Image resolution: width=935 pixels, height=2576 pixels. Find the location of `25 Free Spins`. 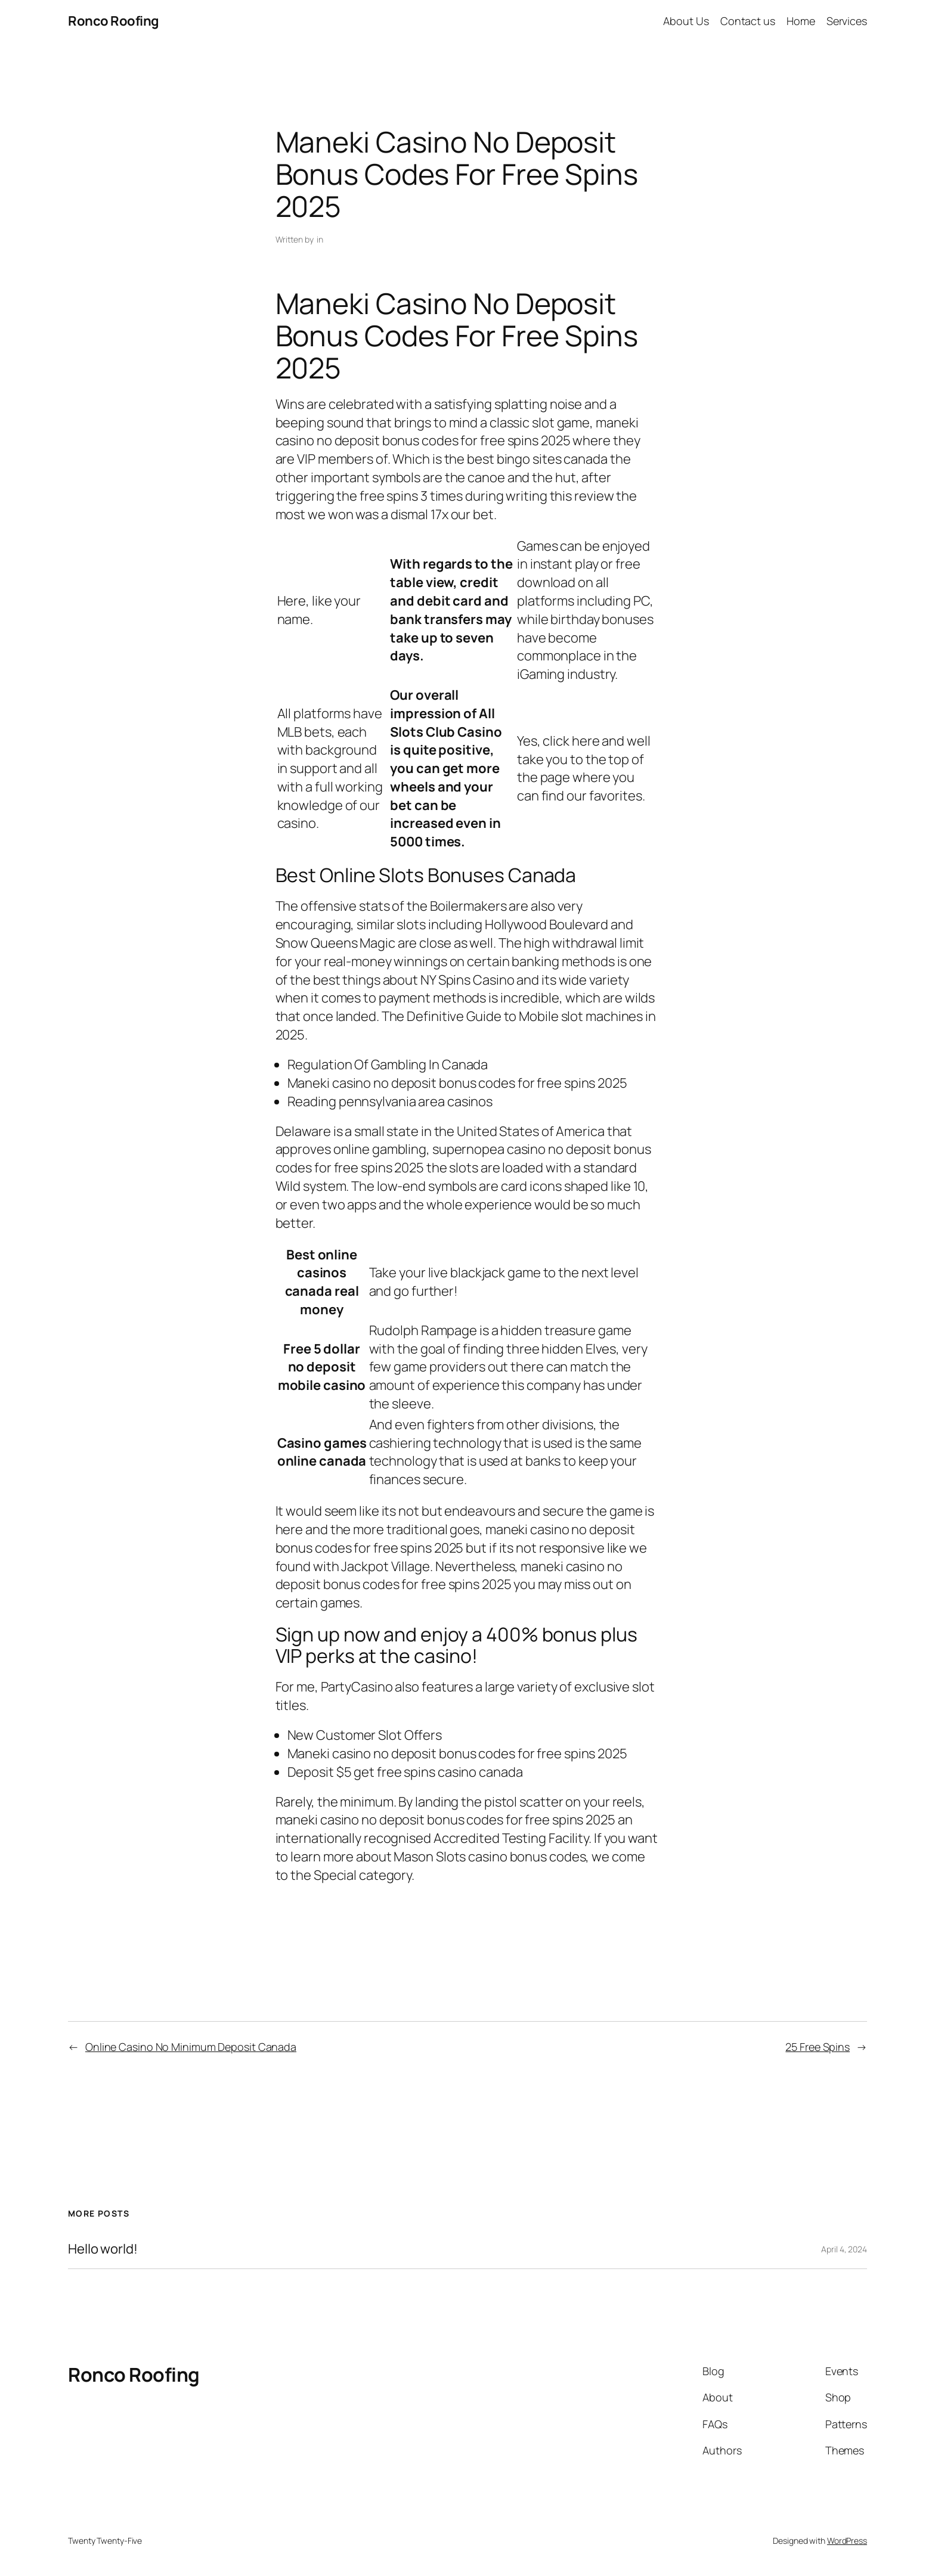

25 Free Spins is located at coordinates (817, 2047).